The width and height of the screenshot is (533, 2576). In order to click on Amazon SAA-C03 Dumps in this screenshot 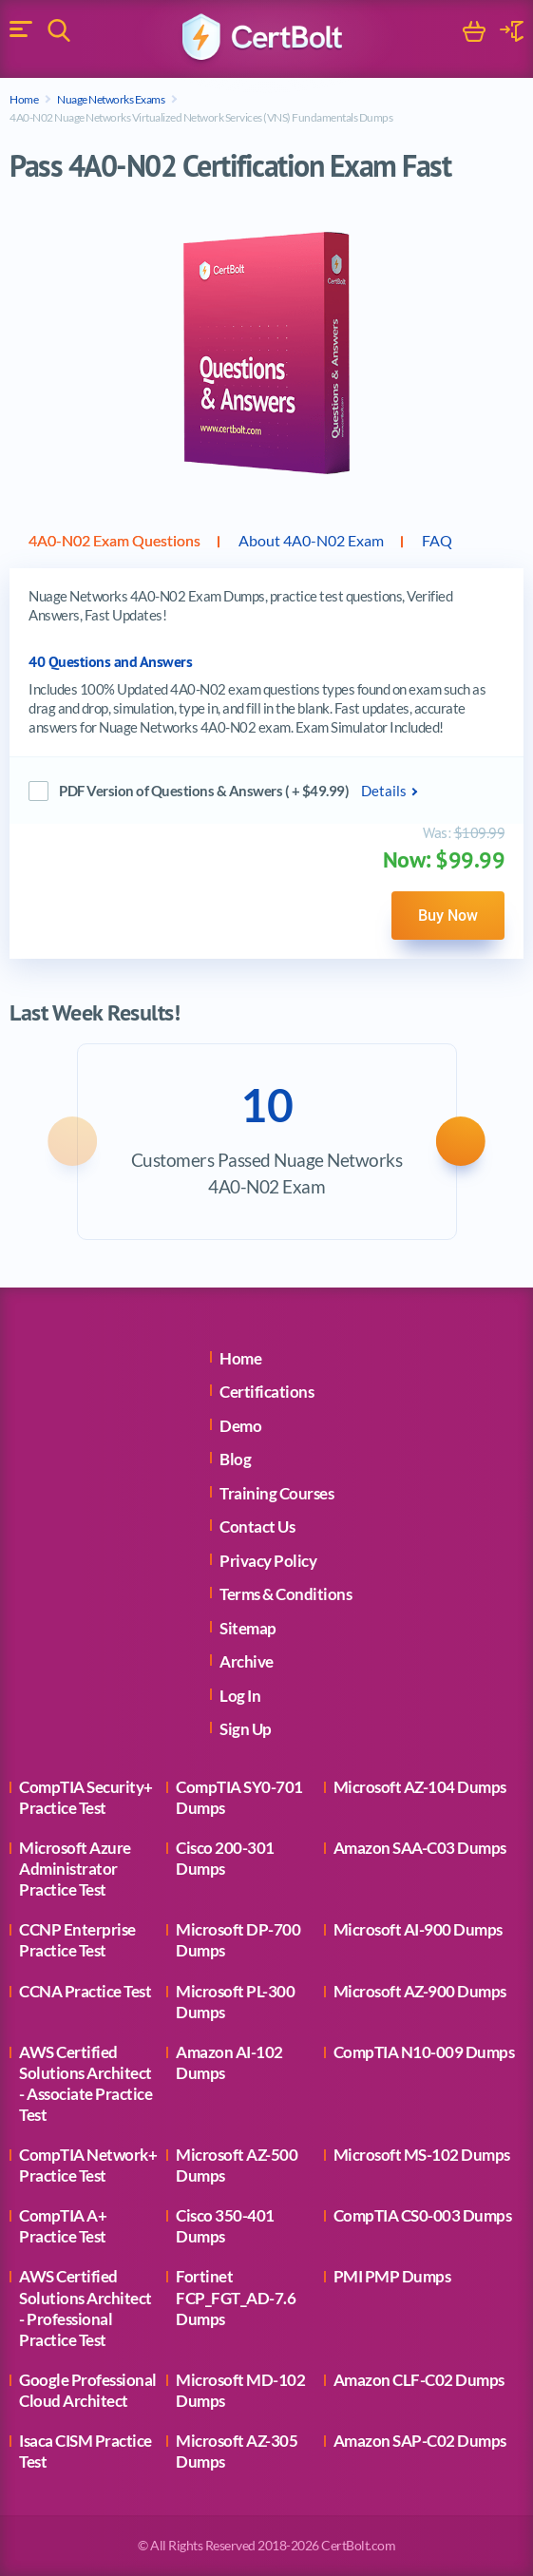, I will do `click(419, 1848)`.